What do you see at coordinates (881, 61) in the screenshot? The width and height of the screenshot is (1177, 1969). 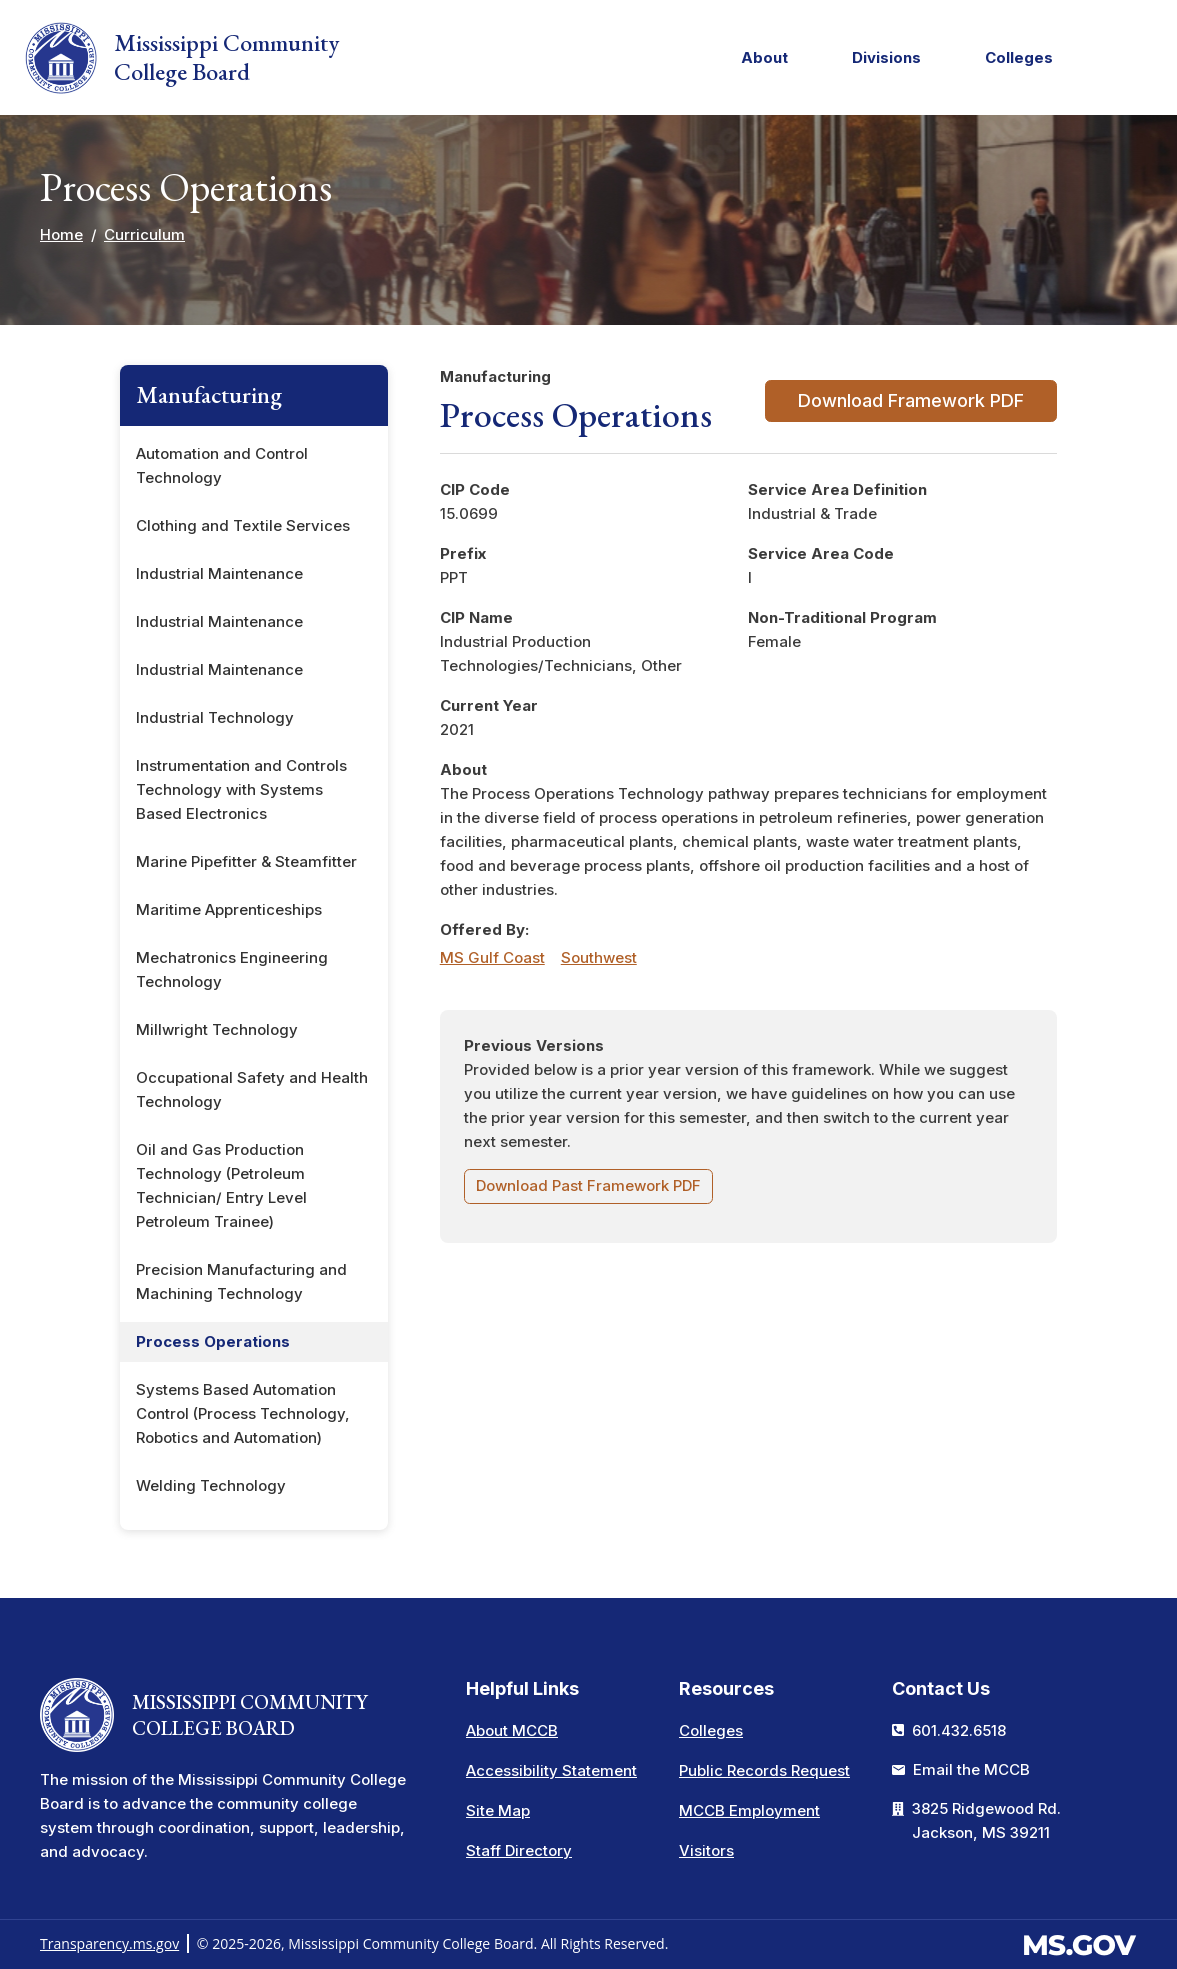 I see `Divisions [menuitem]` at bounding box center [881, 61].